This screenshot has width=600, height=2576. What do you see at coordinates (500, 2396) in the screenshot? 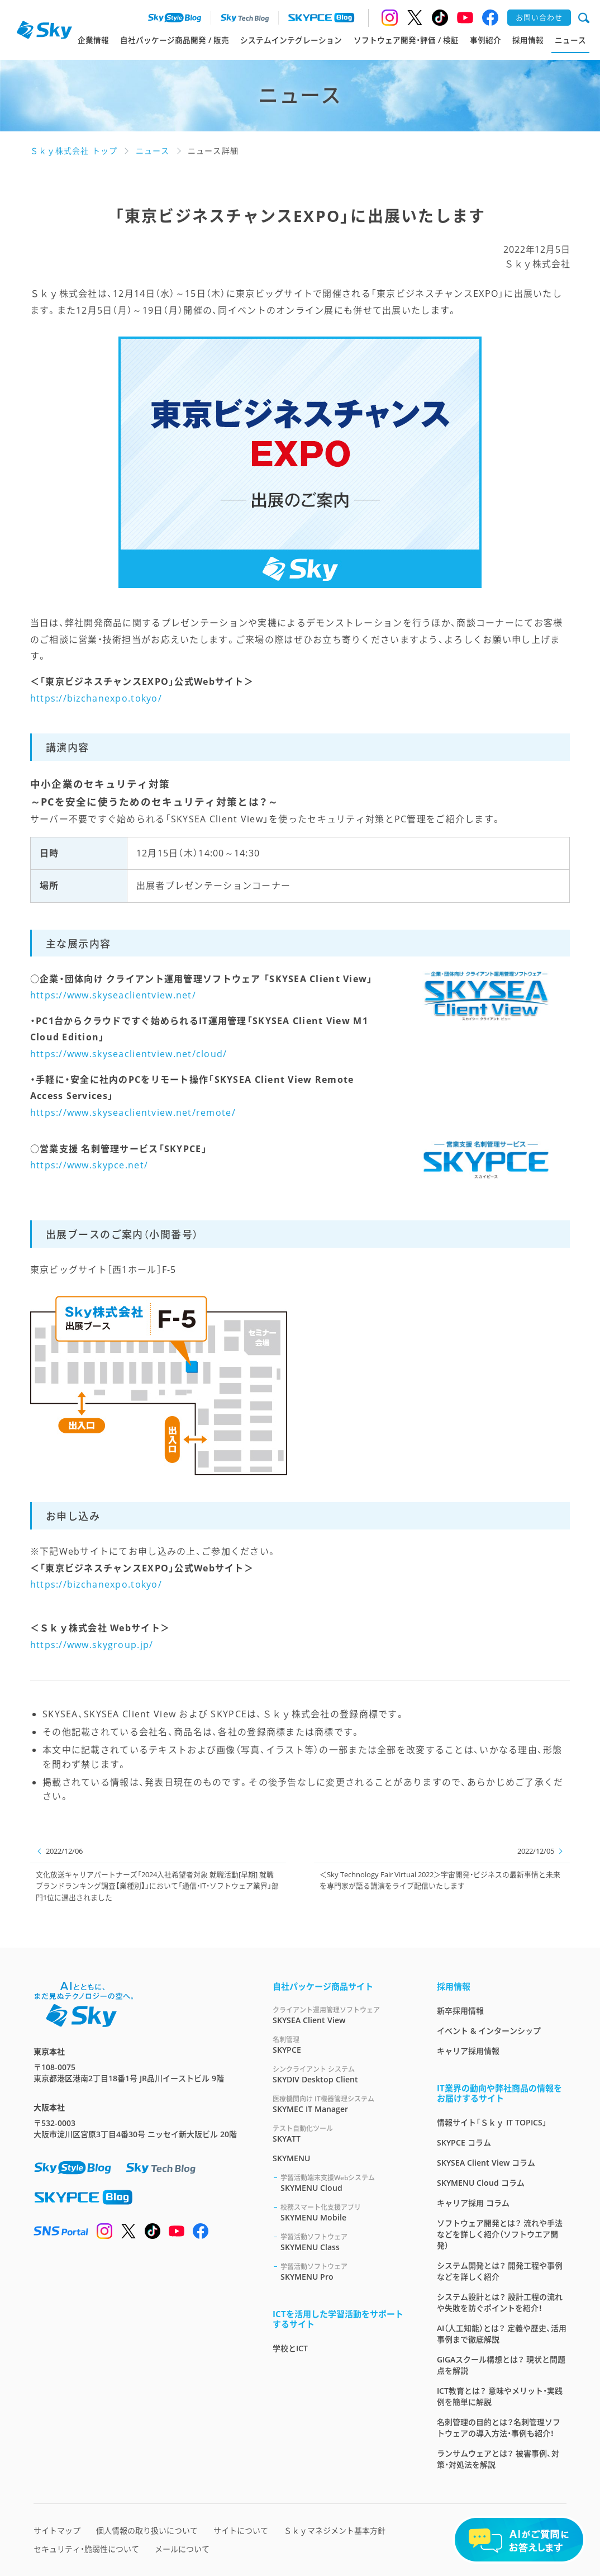
I see `ICT教育とは？ 意味やメリット・実践例を簡単に解説` at bounding box center [500, 2396].